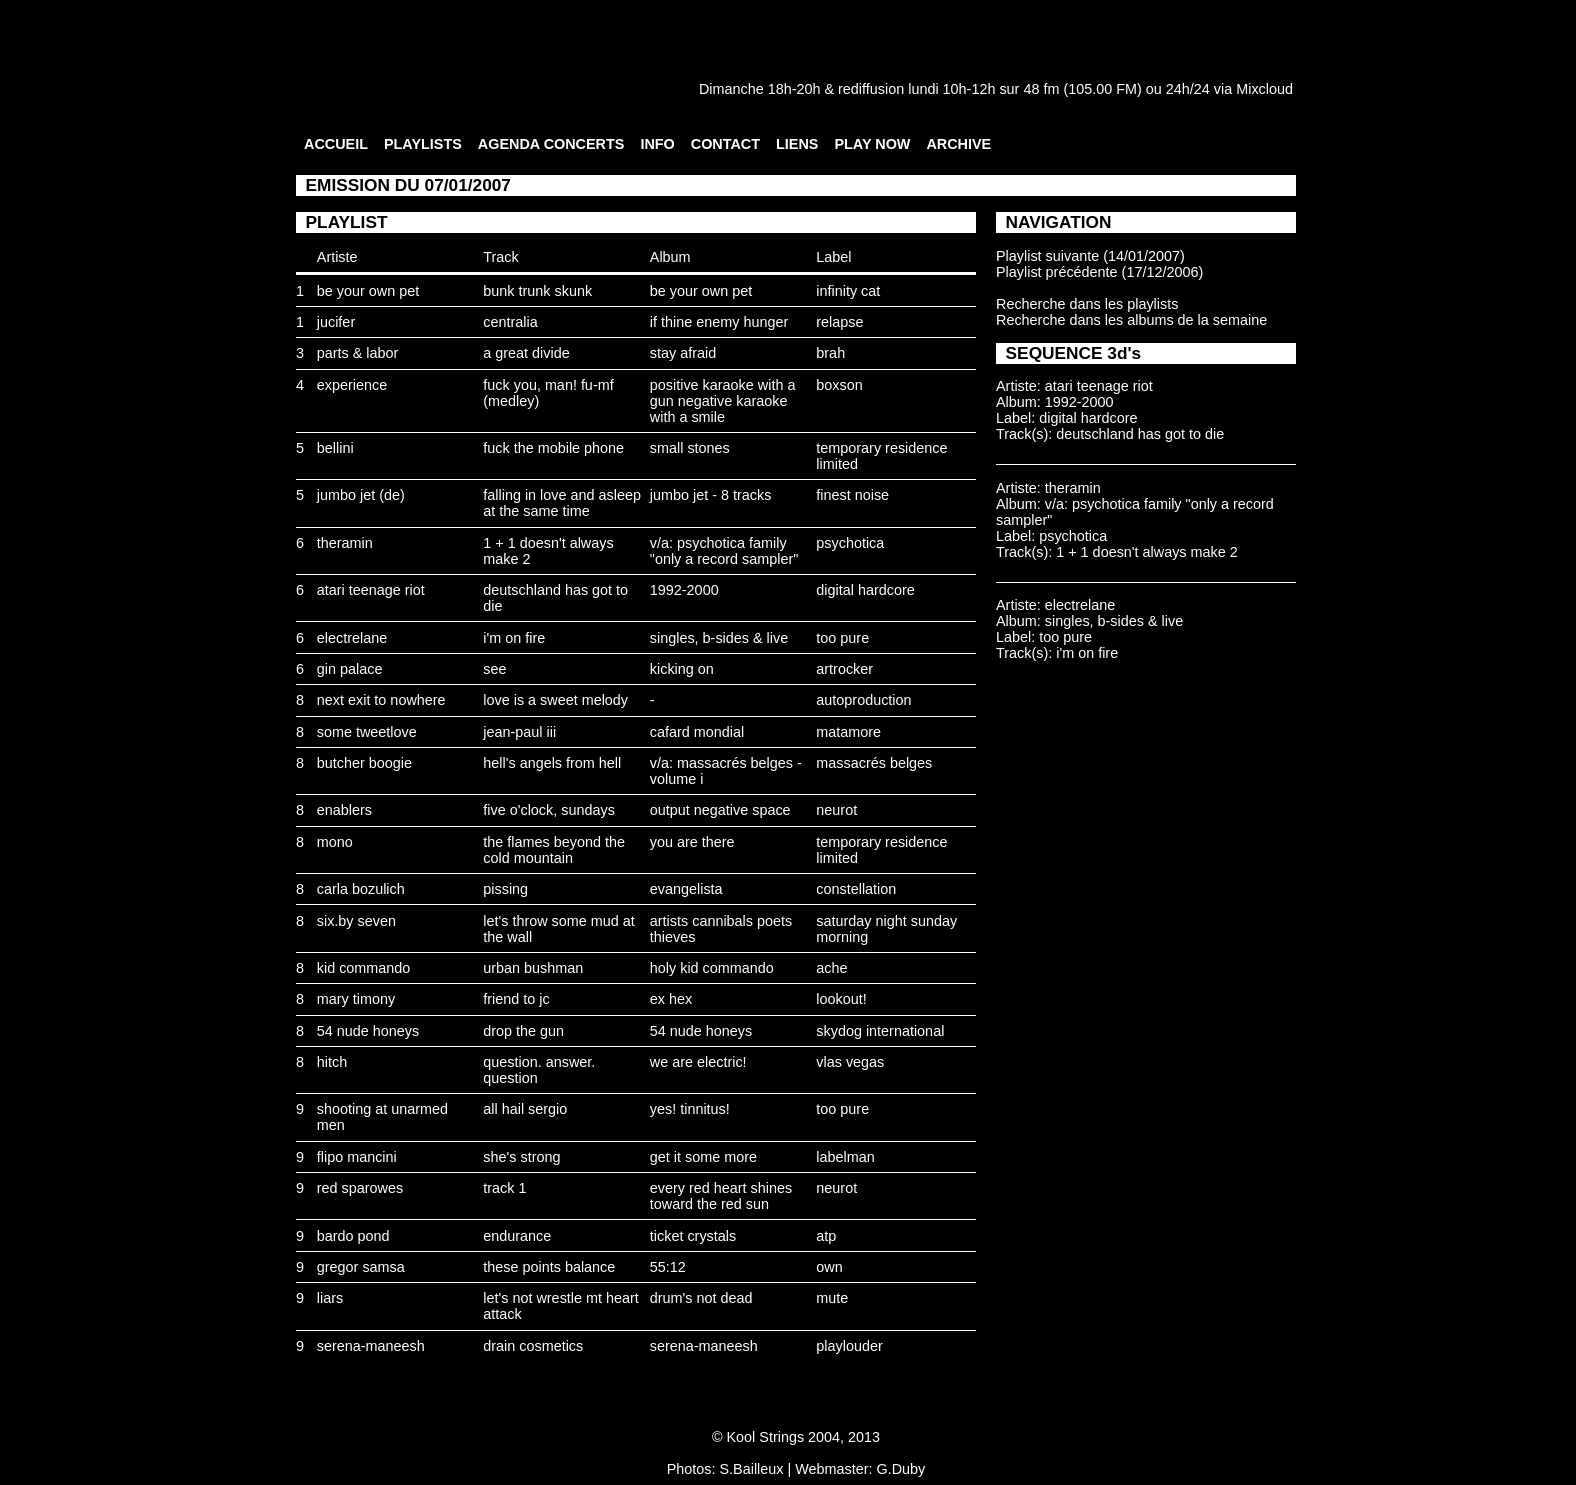  Describe the element at coordinates (344, 810) in the screenshot. I see `enablers` at that location.